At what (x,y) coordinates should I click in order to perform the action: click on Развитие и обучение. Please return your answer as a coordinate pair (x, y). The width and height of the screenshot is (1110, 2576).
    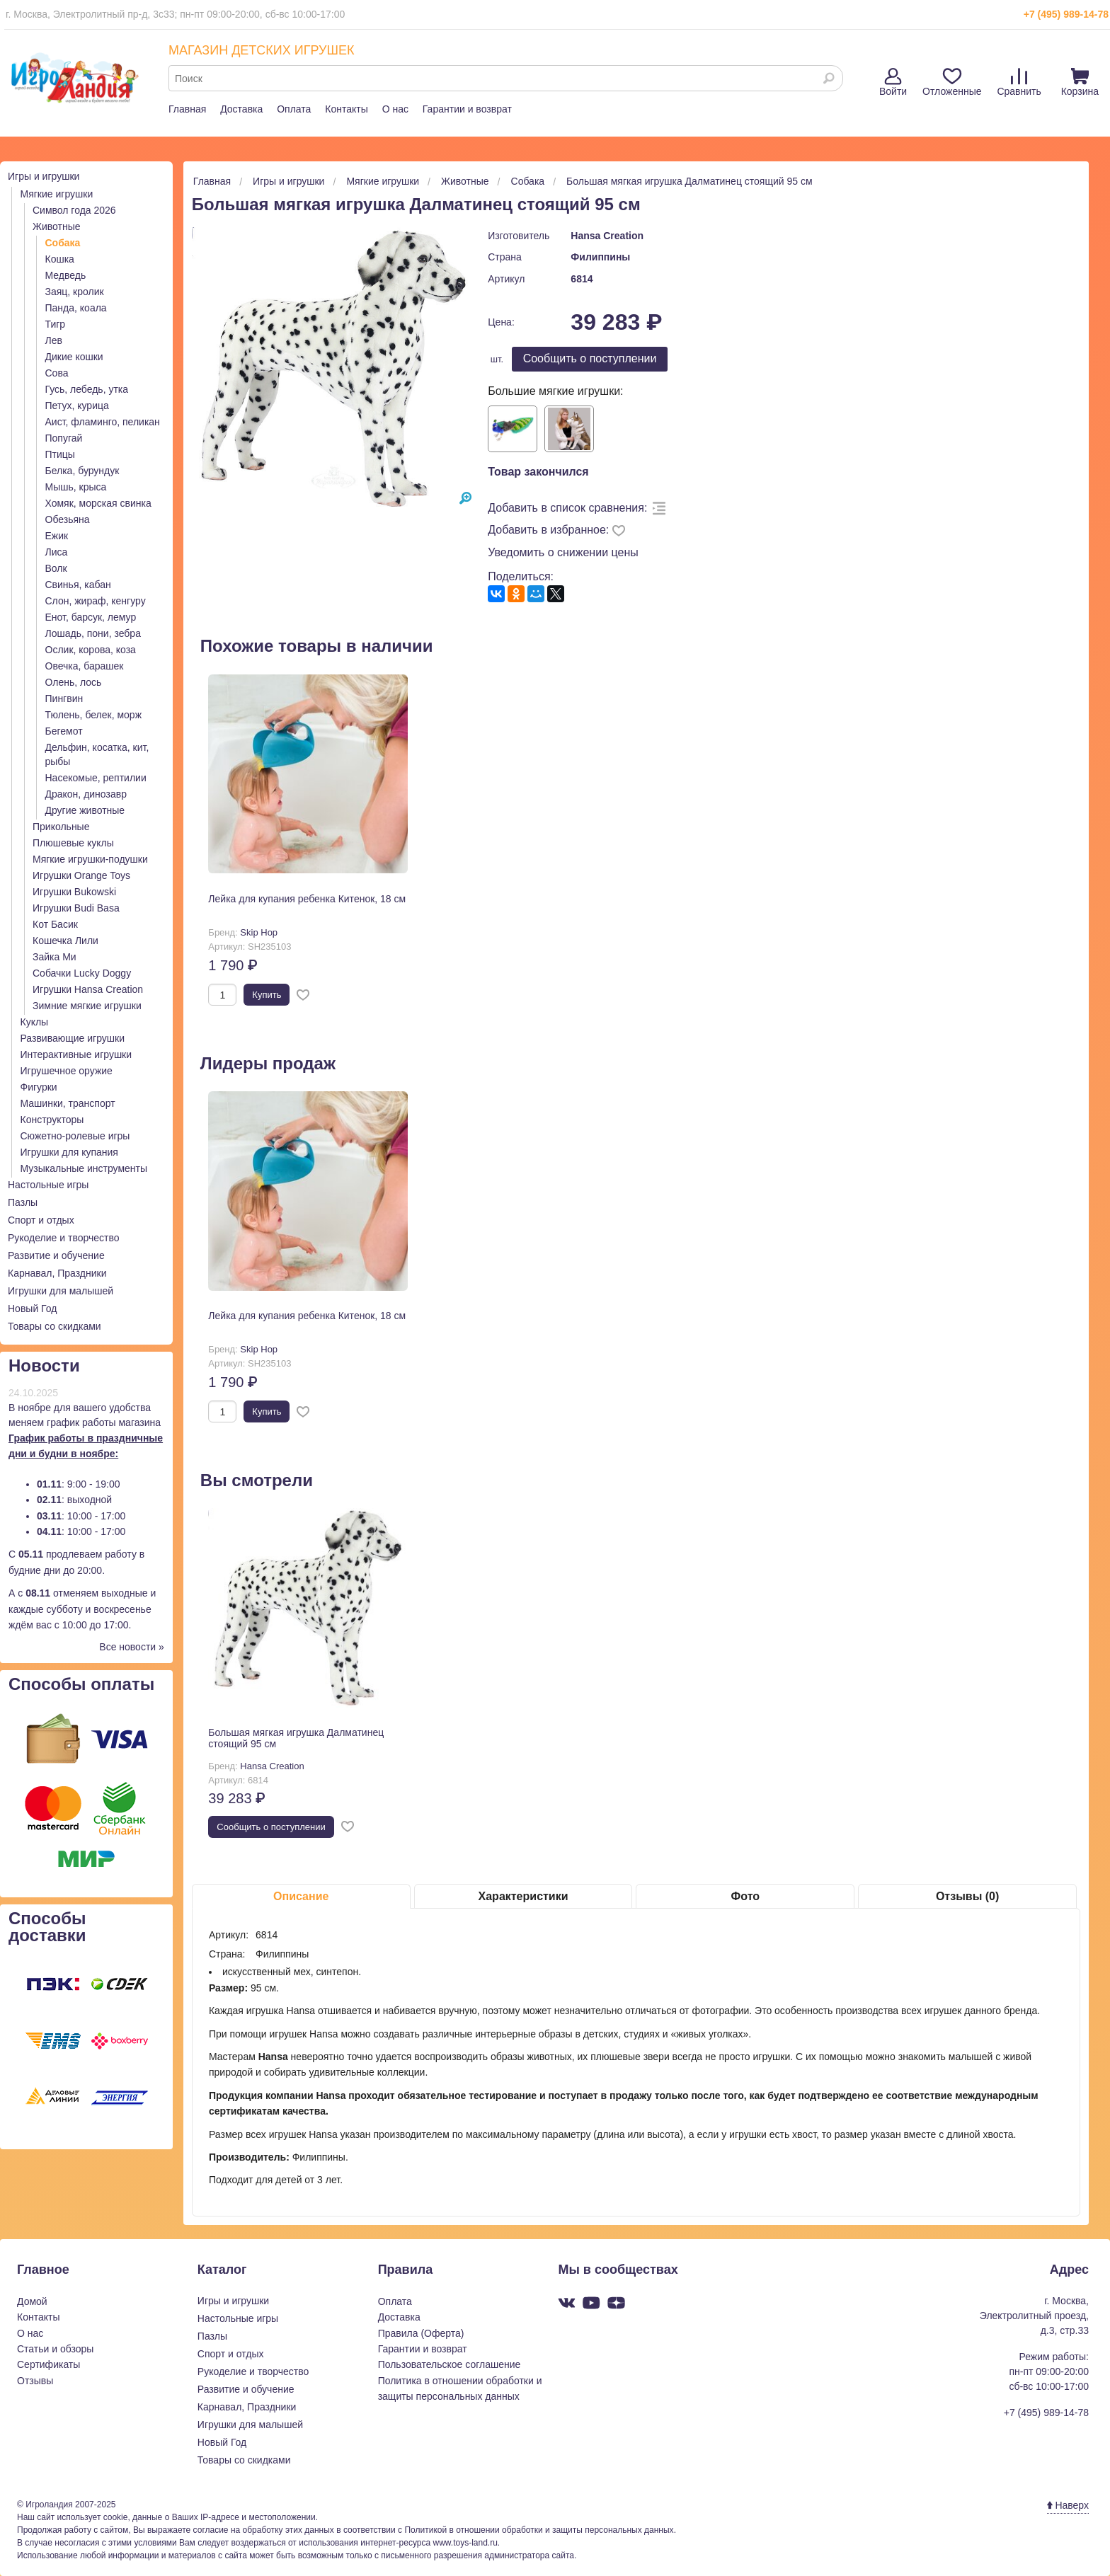
    Looking at the image, I should click on (56, 1255).